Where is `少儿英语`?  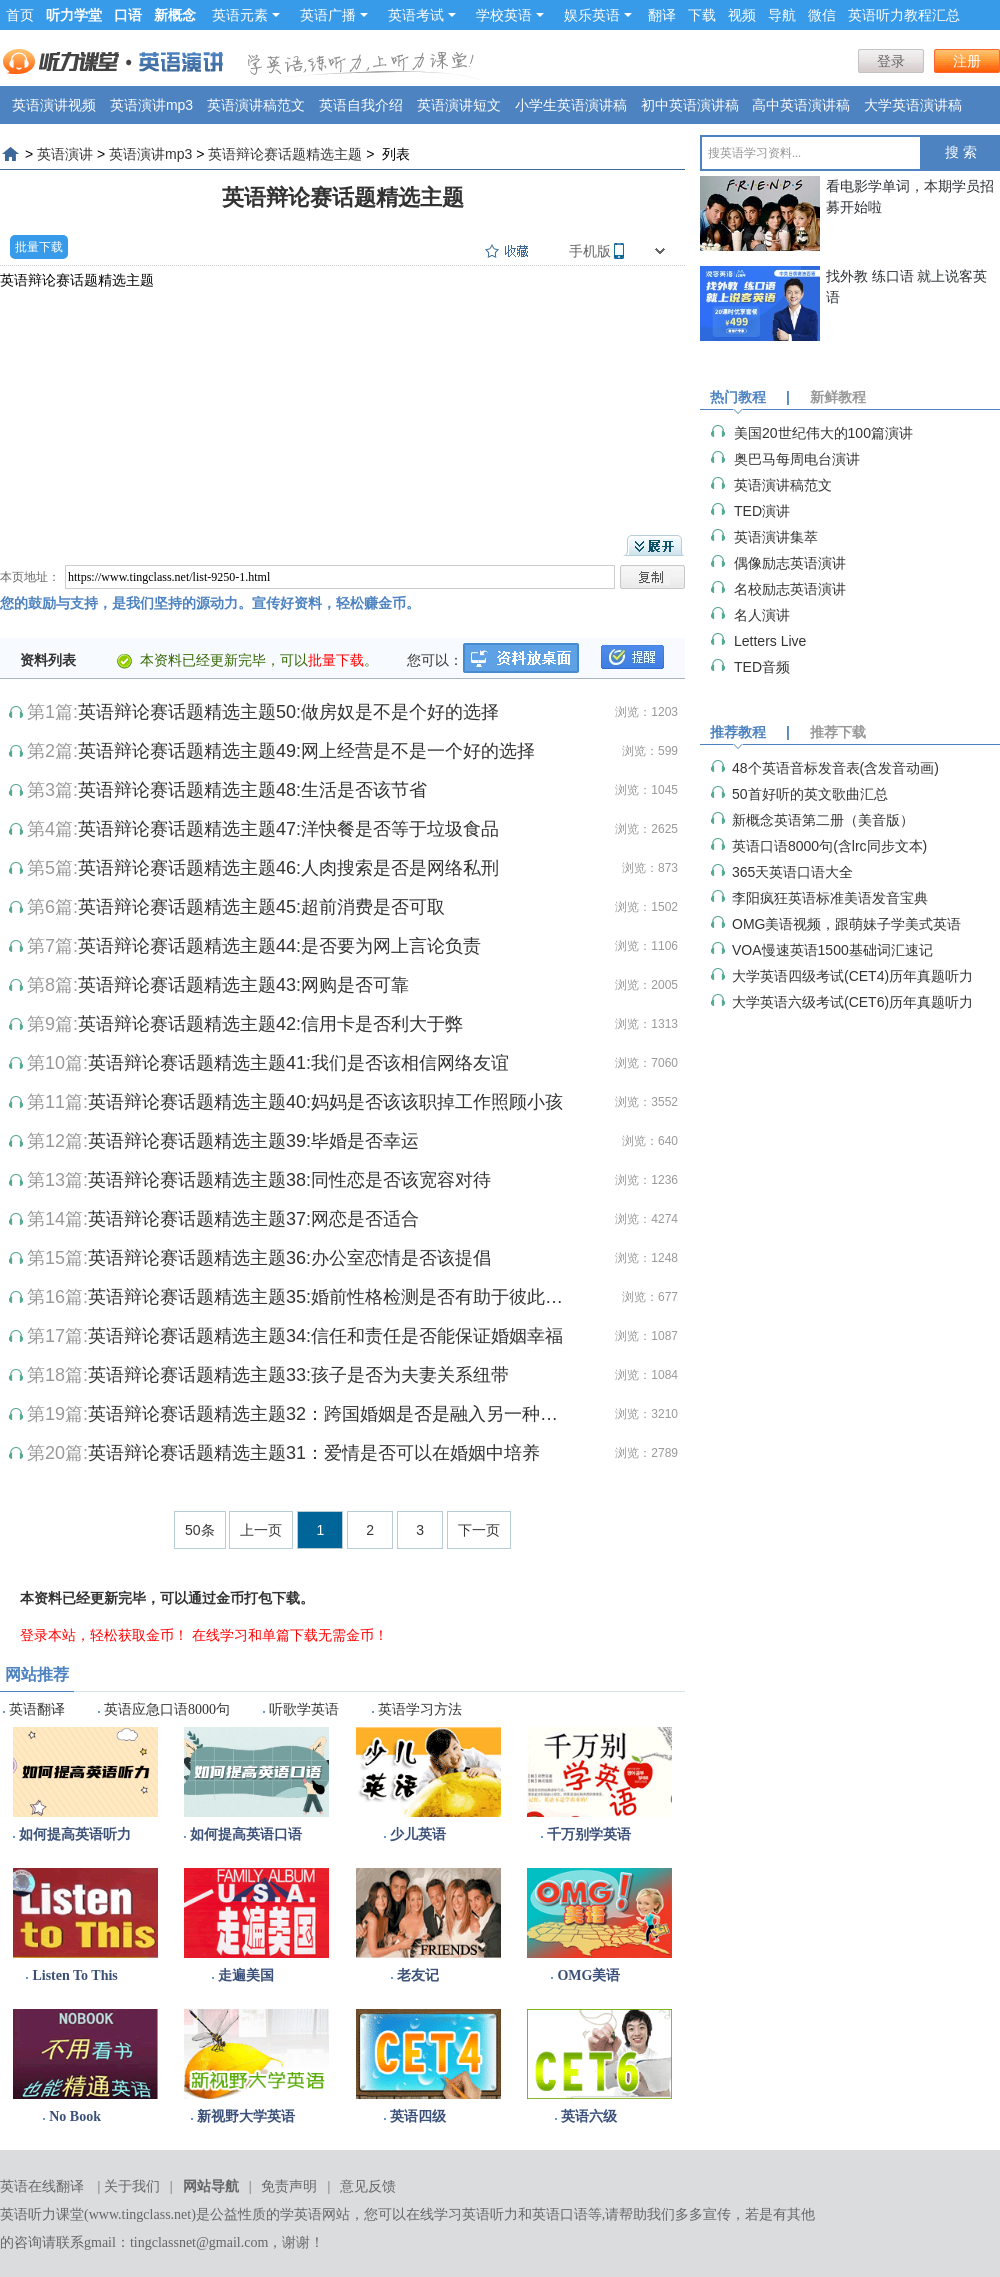 少儿英语 is located at coordinates (418, 1834).